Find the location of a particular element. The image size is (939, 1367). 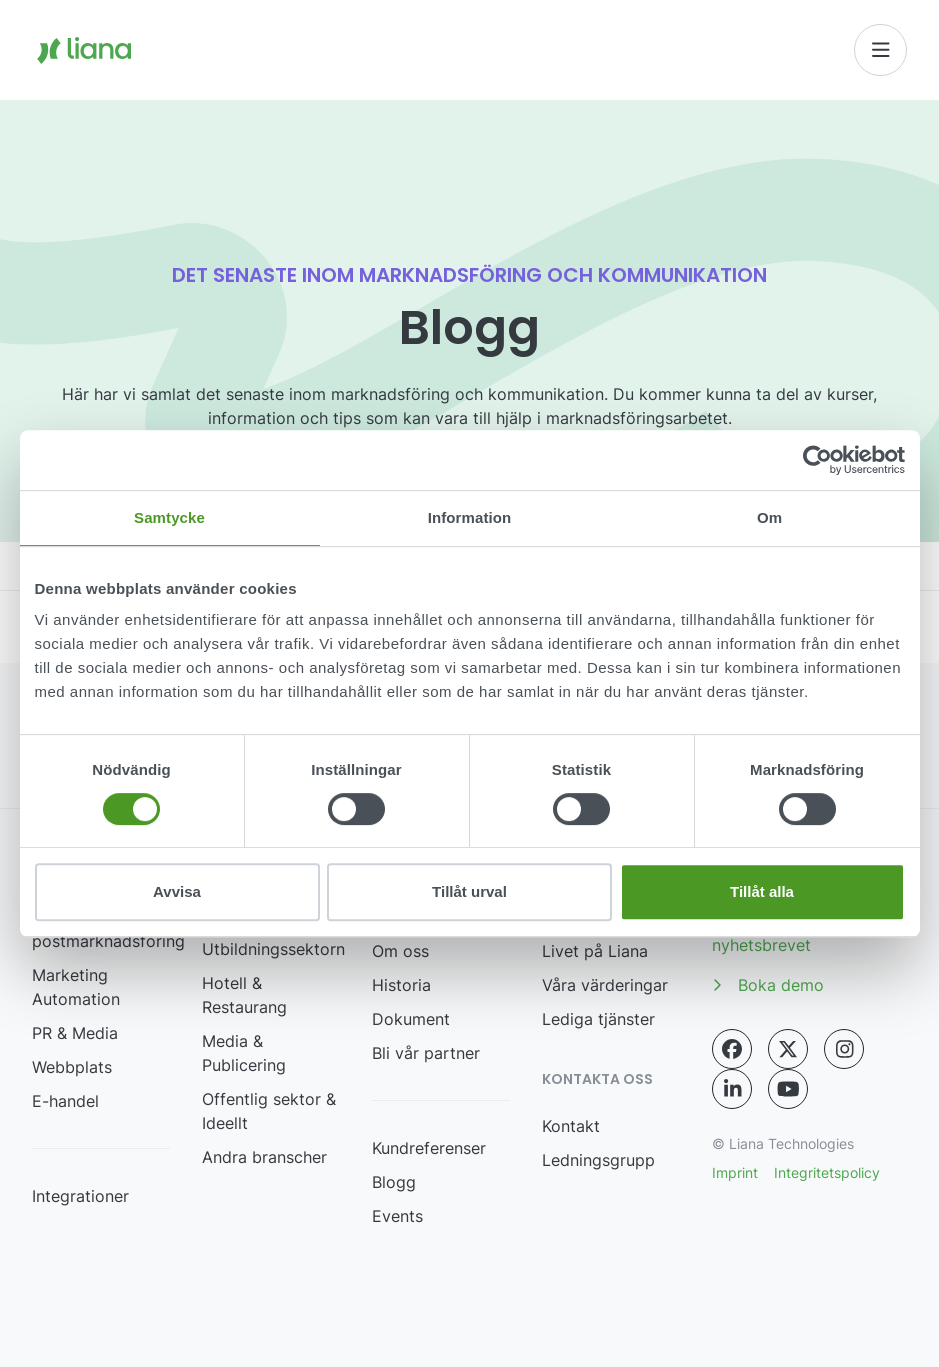

E-handel is located at coordinates (65, 1101).